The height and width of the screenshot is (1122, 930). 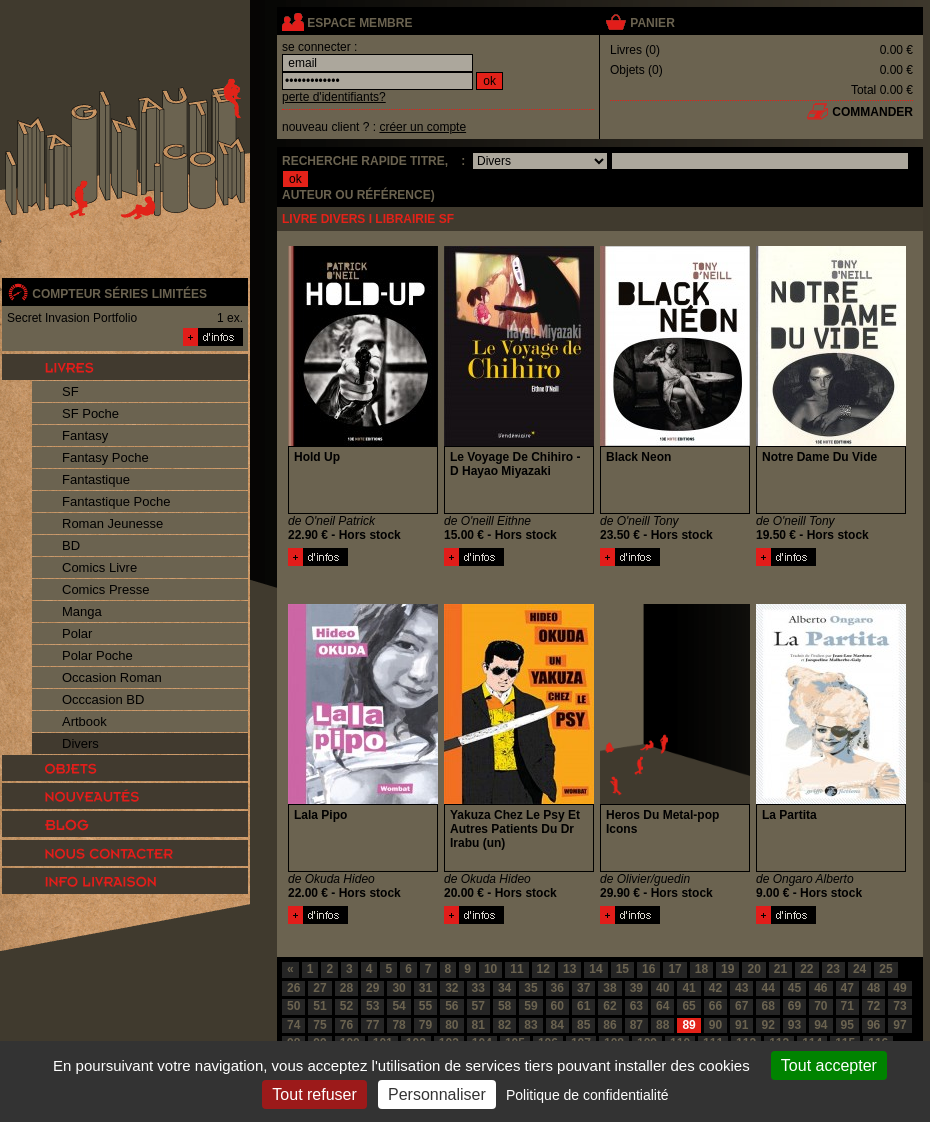 I want to click on Manga, so click(x=82, y=611).